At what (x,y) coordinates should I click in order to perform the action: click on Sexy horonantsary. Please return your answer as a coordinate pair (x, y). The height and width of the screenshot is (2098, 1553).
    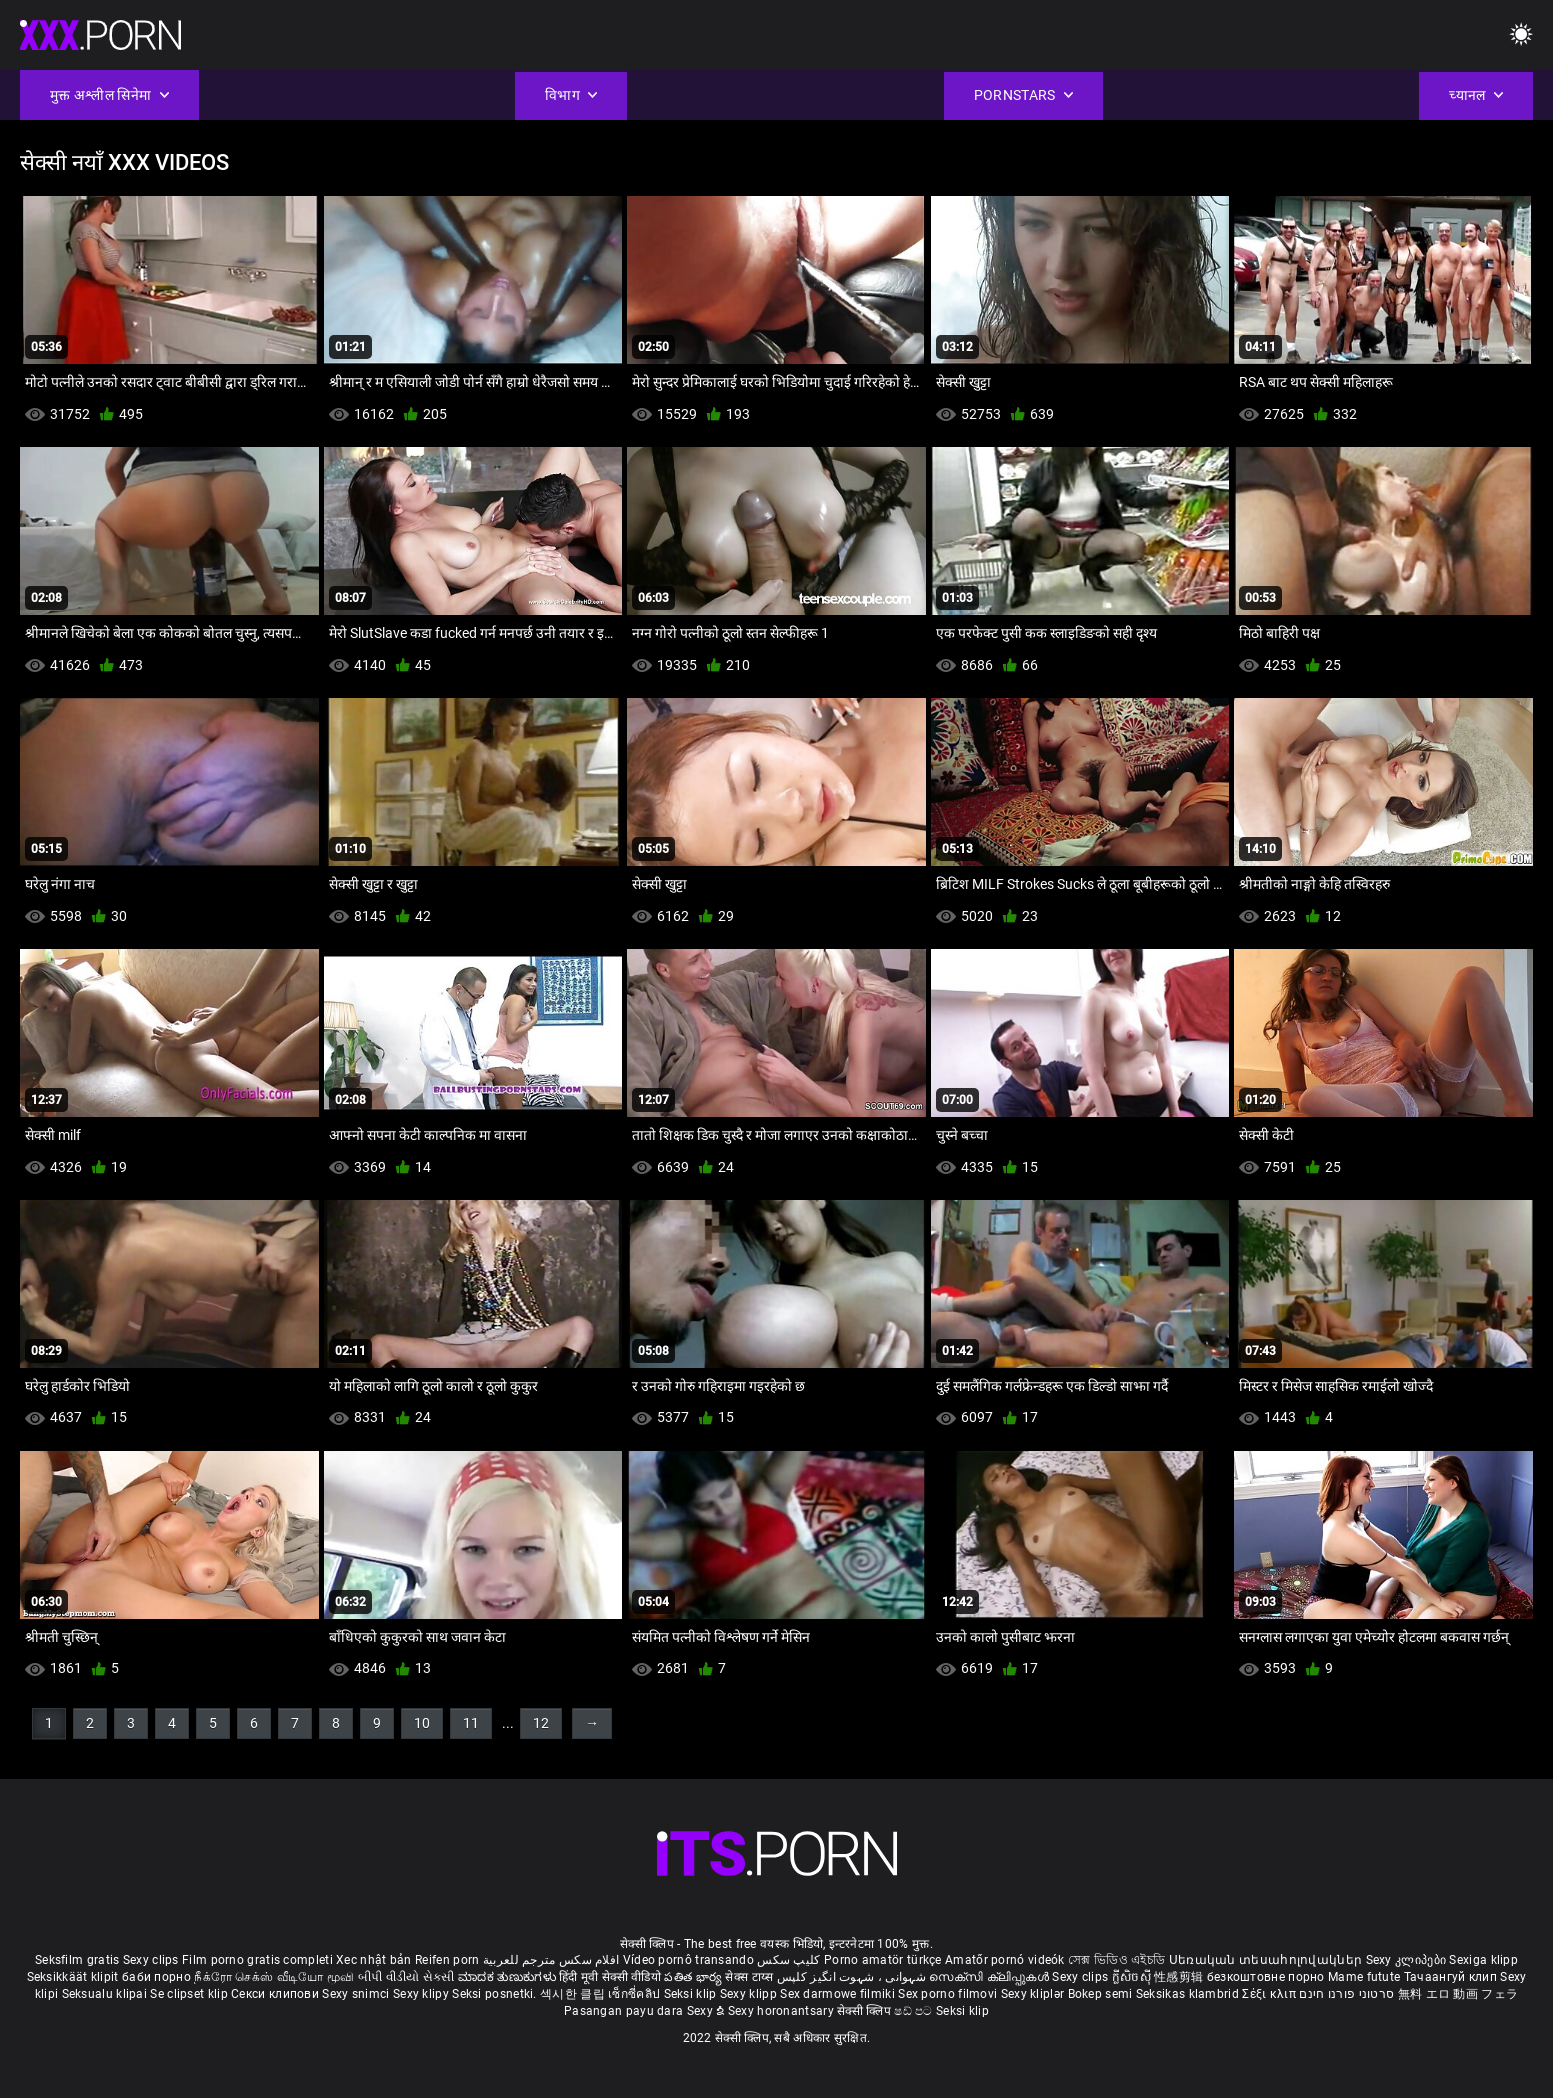
    Looking at the image, I should click on (782, 2011).